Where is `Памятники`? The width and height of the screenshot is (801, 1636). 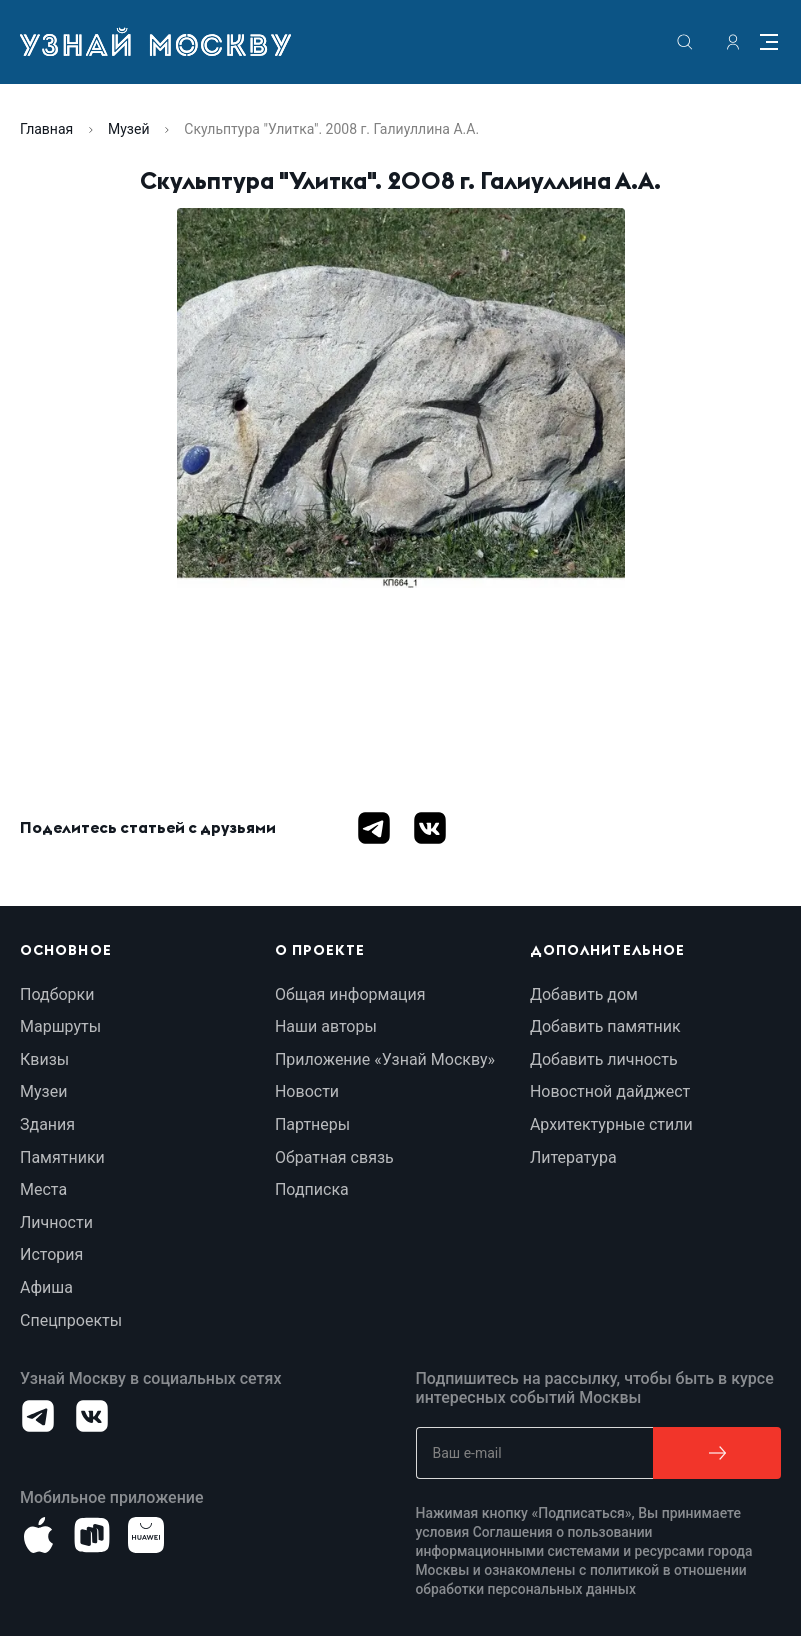
Памятники is located at coordinates (62, 1157).